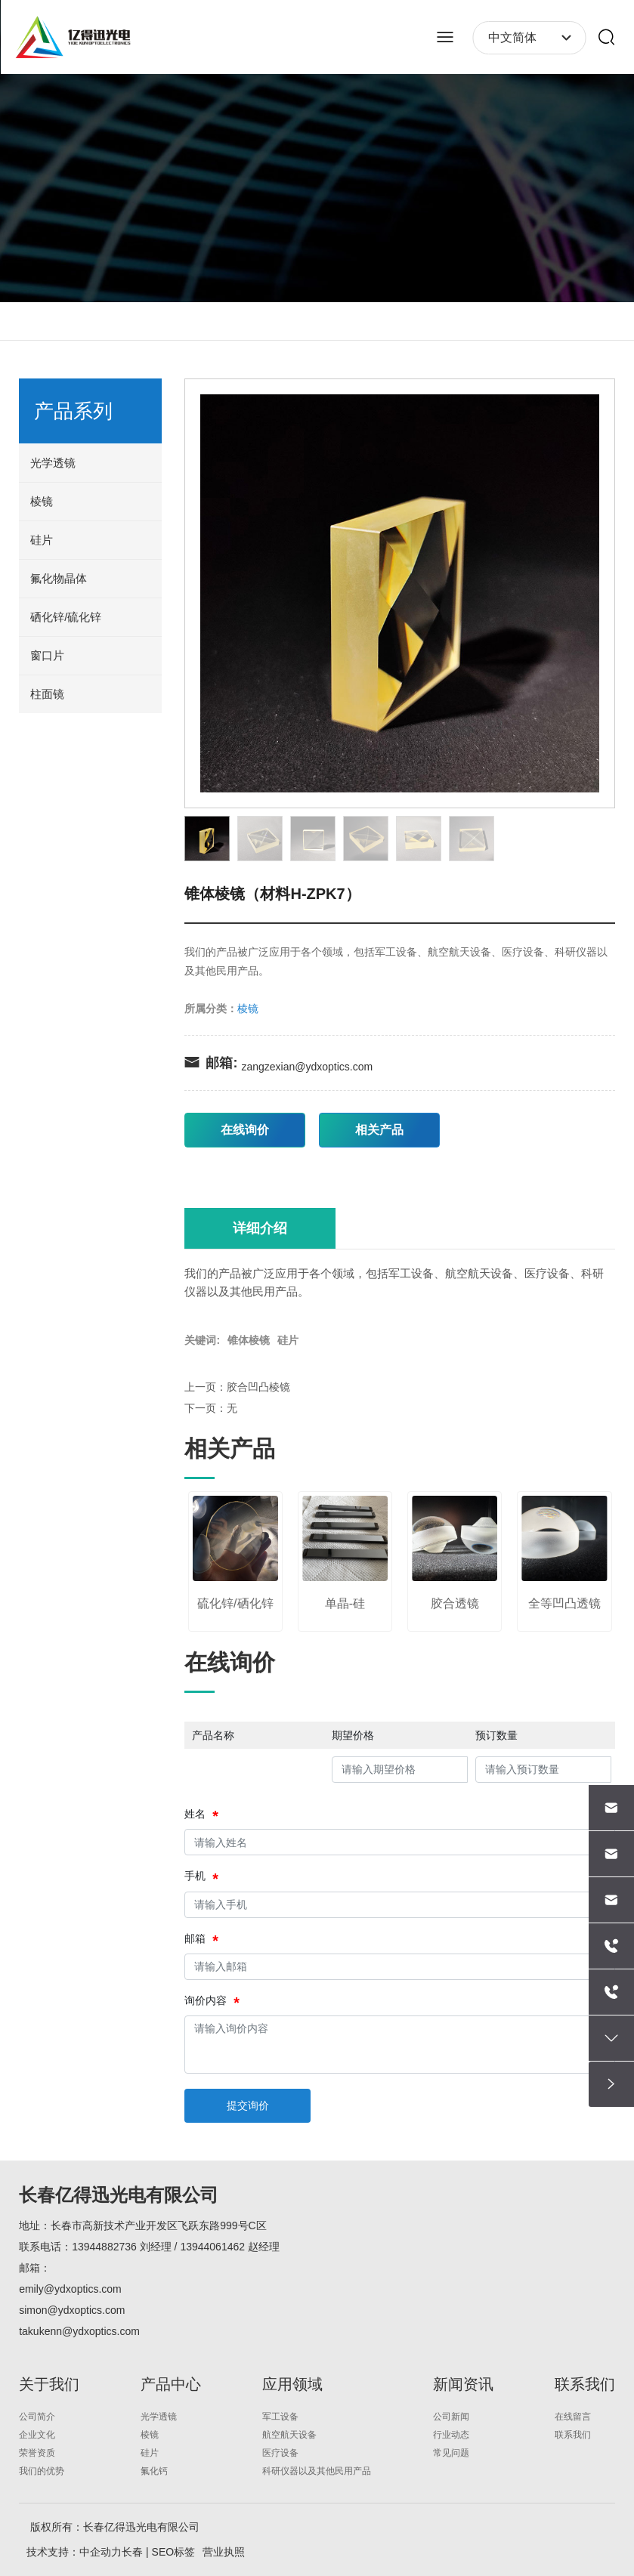  I want to click on 胶合凹凸棱镜, so click(258, 1387).